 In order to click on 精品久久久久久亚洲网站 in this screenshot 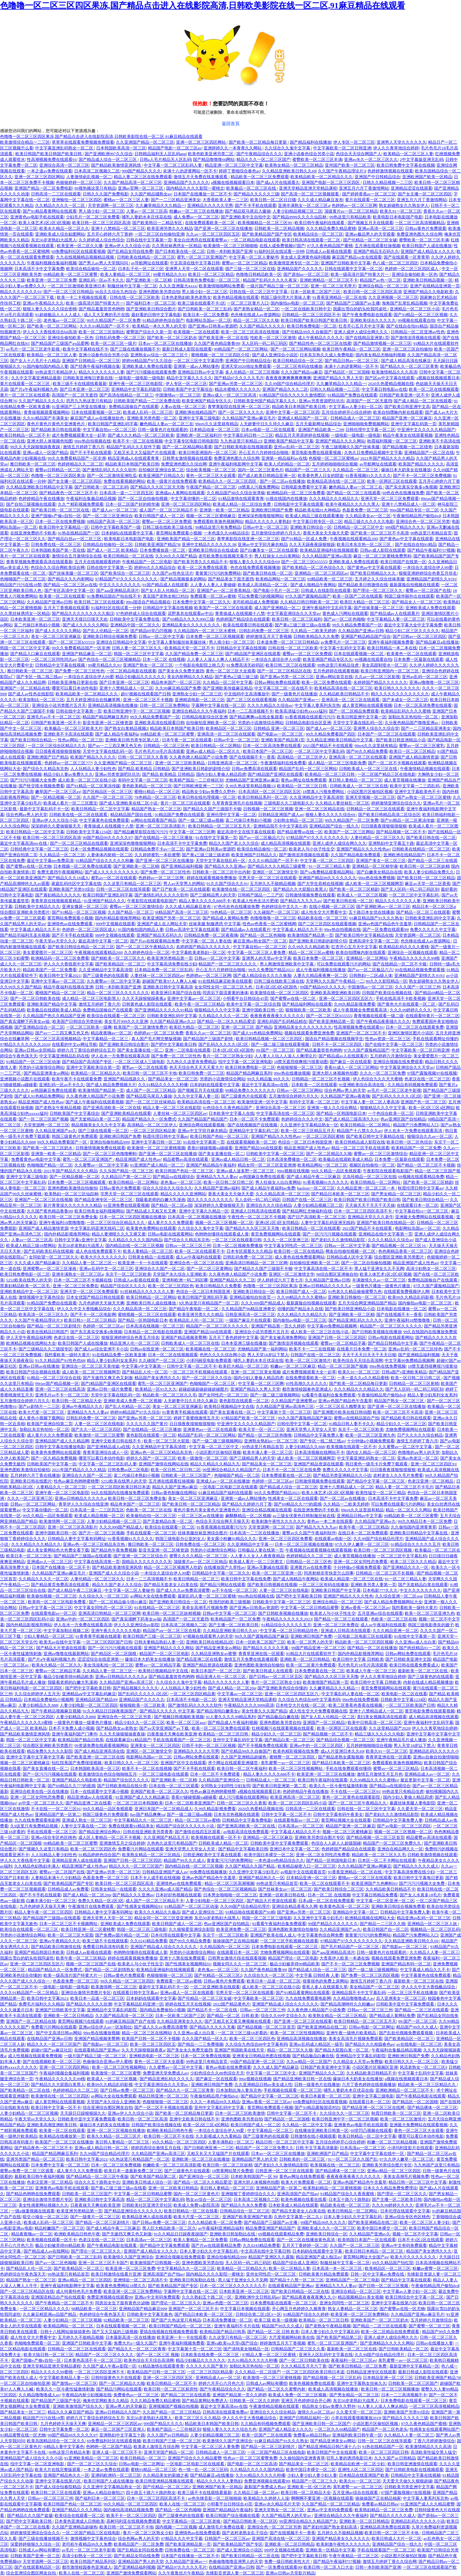, I will do `click(183, 1193)`.